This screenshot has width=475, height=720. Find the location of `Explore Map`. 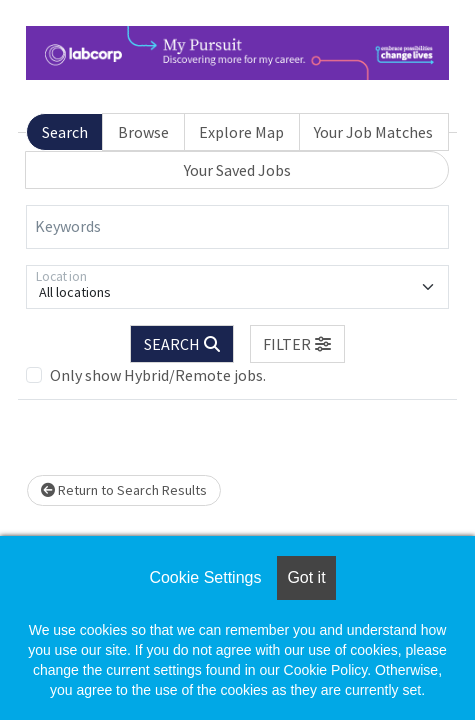

Explore Map is located at coordinates (241, 132).